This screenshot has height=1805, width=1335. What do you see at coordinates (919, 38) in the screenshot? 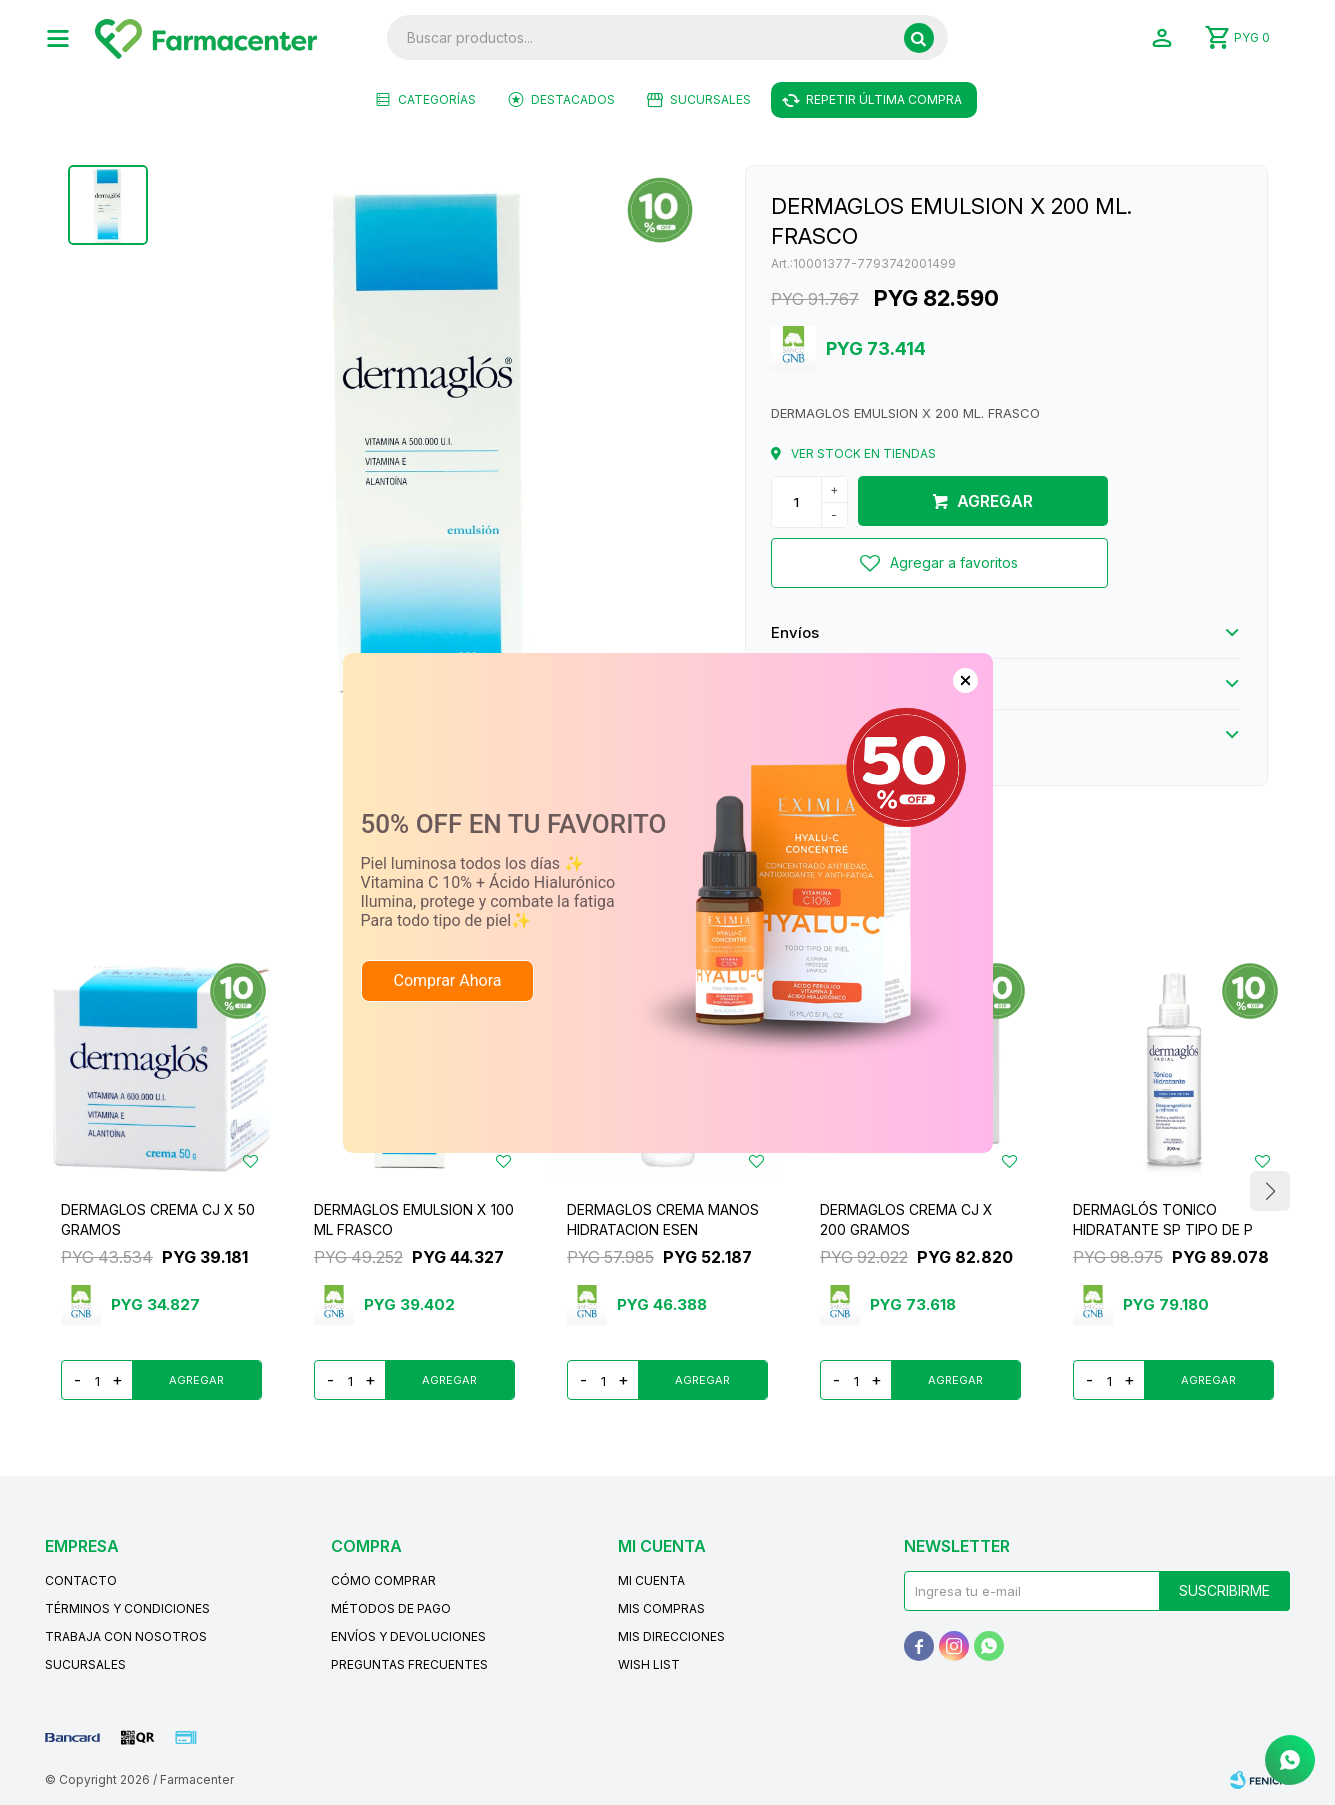
I see `[button]` at bounding box center [919, 38].